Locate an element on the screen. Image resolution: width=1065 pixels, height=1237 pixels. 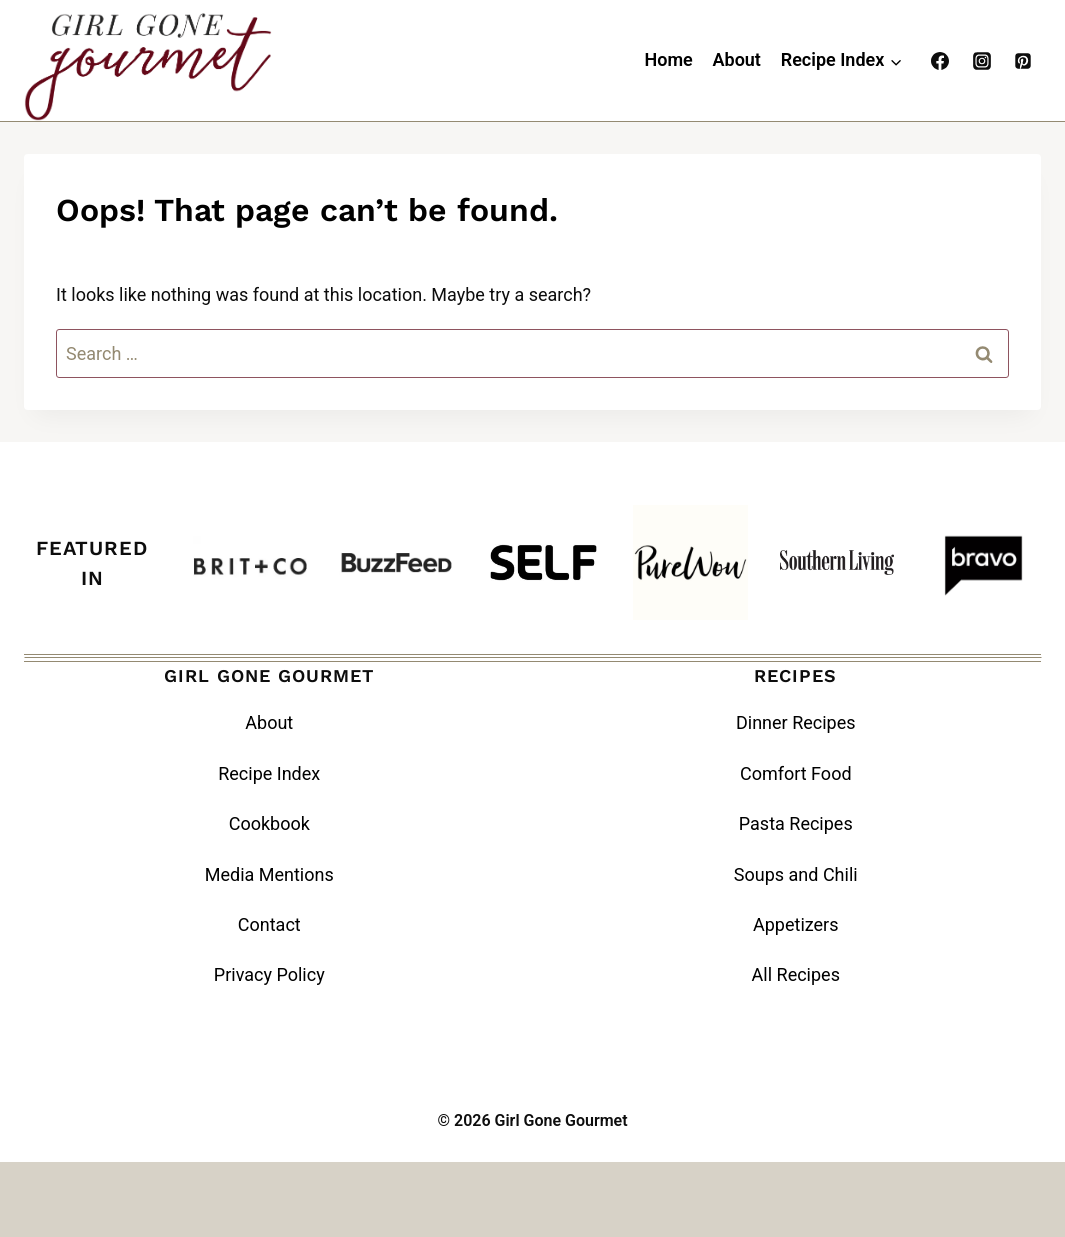
Comfort Food is located at coordinates (796, 773).